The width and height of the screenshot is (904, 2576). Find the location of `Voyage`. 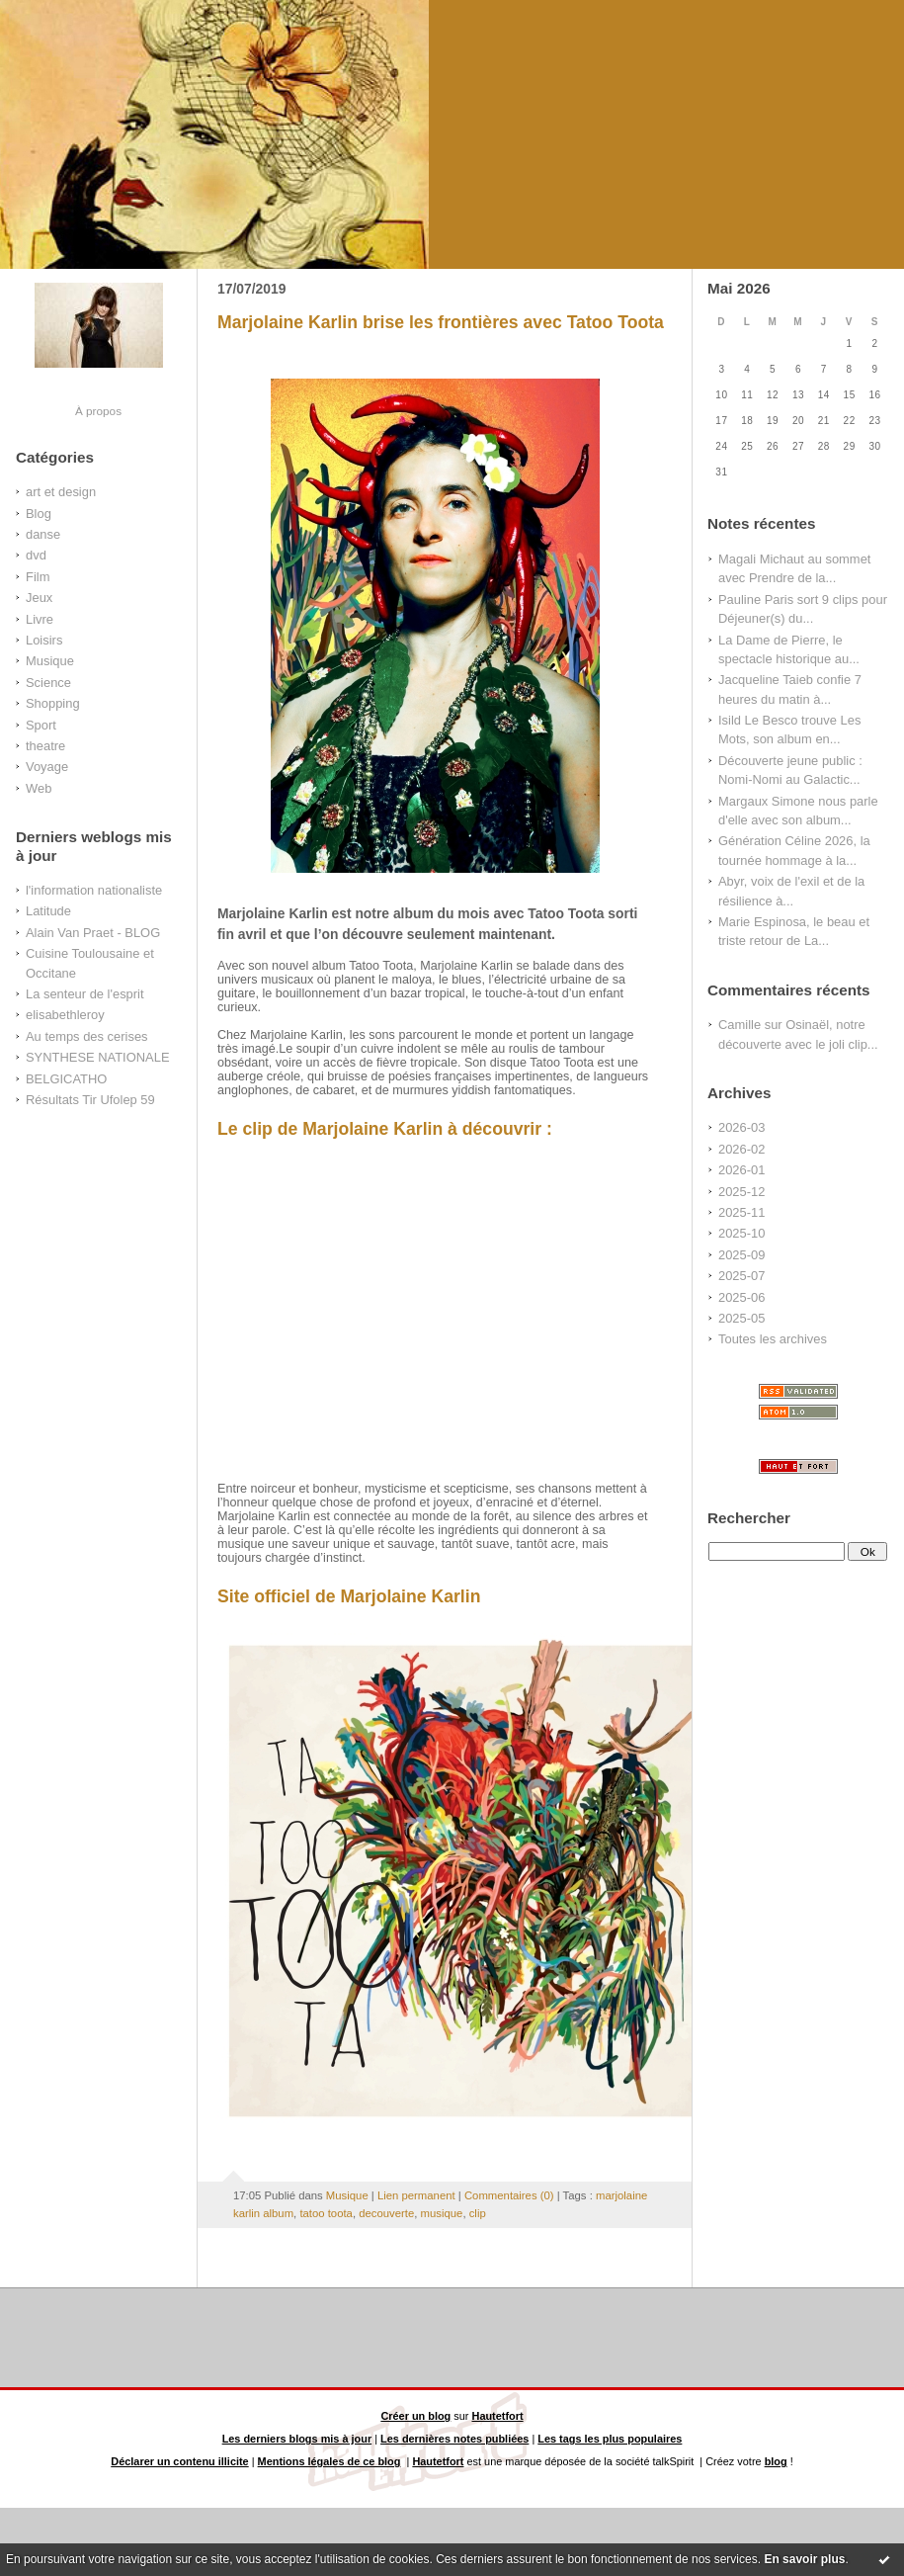

Voyage is located at coordinates (47, 766).